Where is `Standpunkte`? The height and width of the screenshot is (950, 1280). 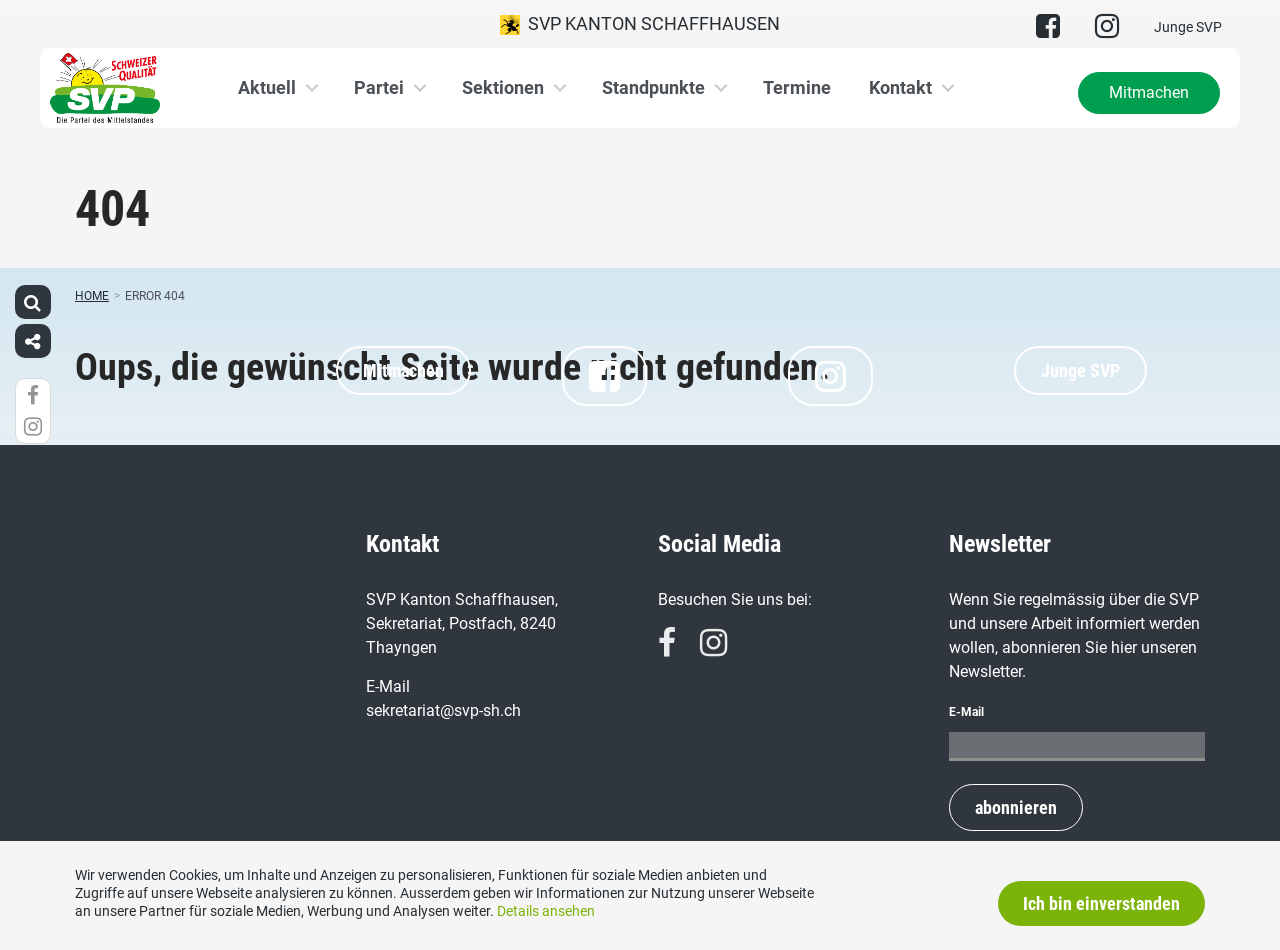 Standpunkte is located at coordinates (653, 87).